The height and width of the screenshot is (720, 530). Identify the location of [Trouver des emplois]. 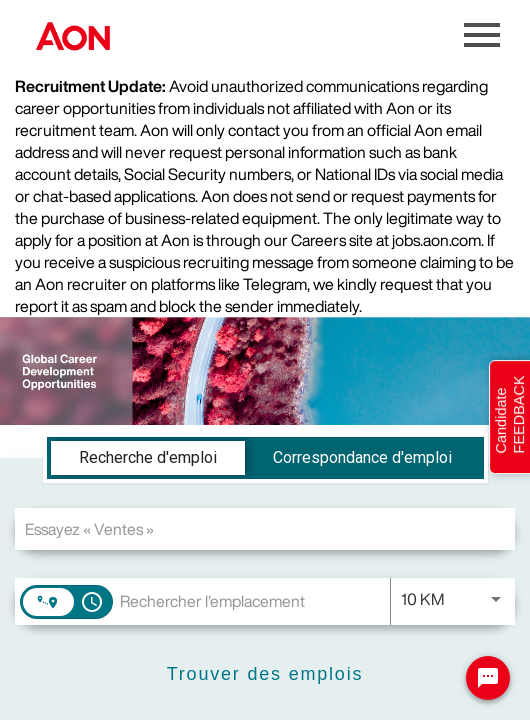
(265, 674).